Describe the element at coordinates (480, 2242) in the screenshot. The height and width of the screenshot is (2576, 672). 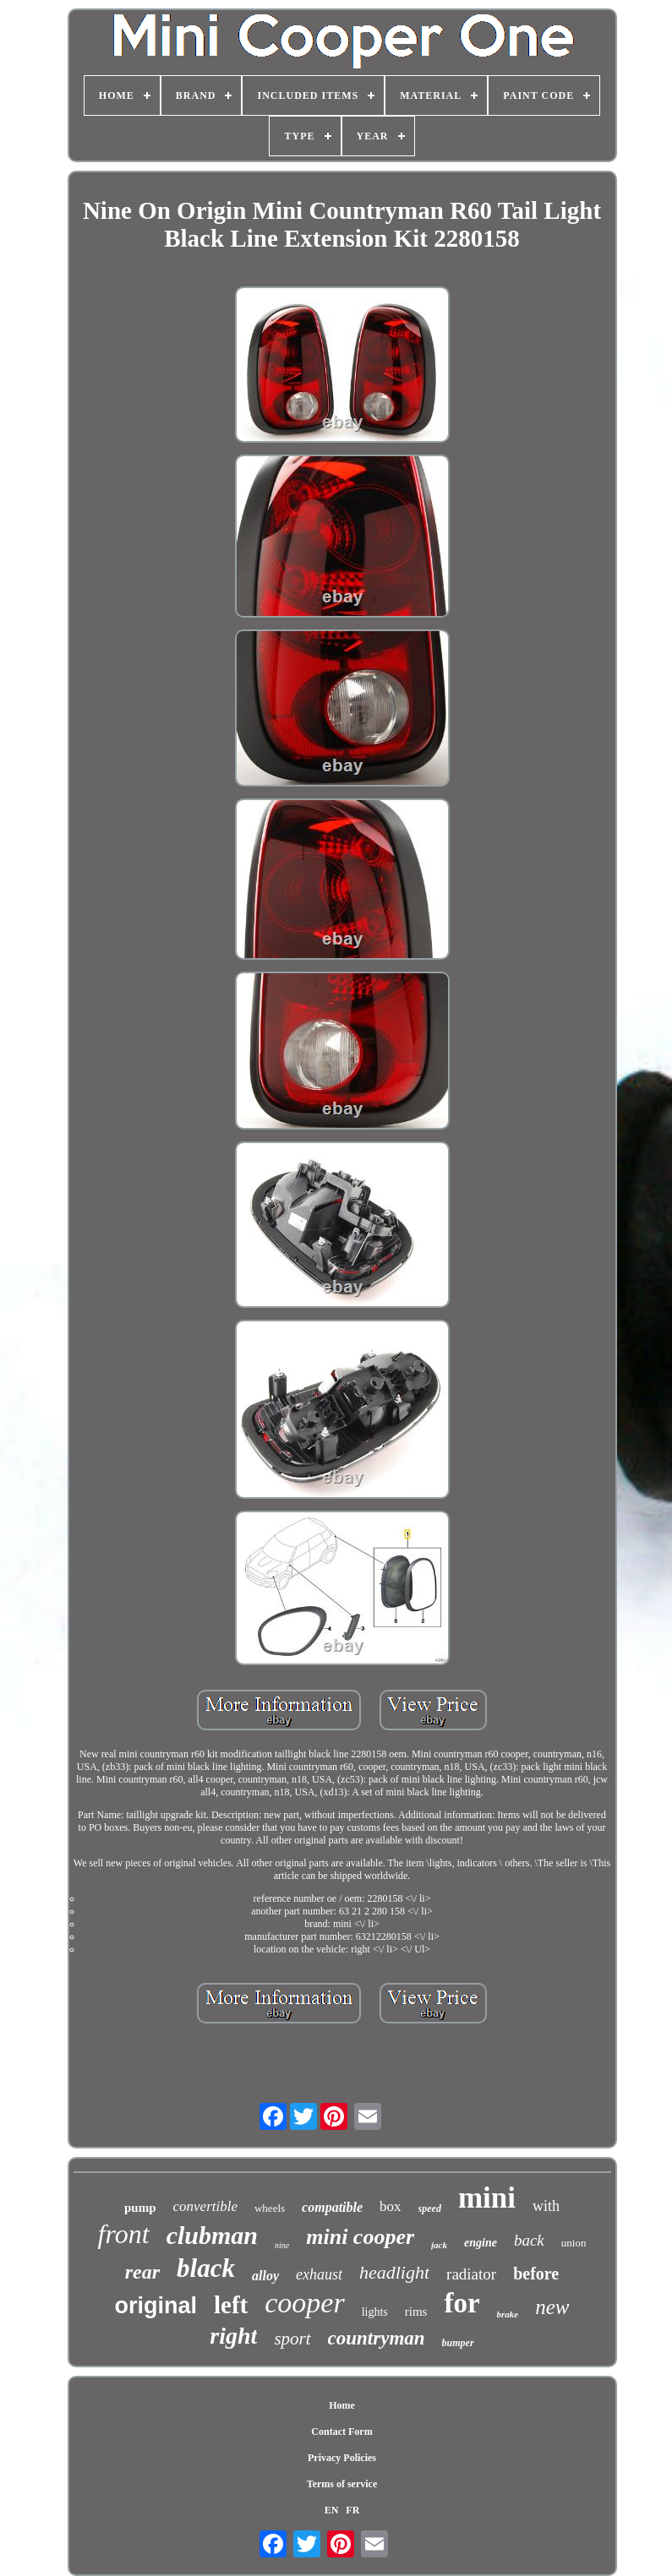
I see `engine` at that location.